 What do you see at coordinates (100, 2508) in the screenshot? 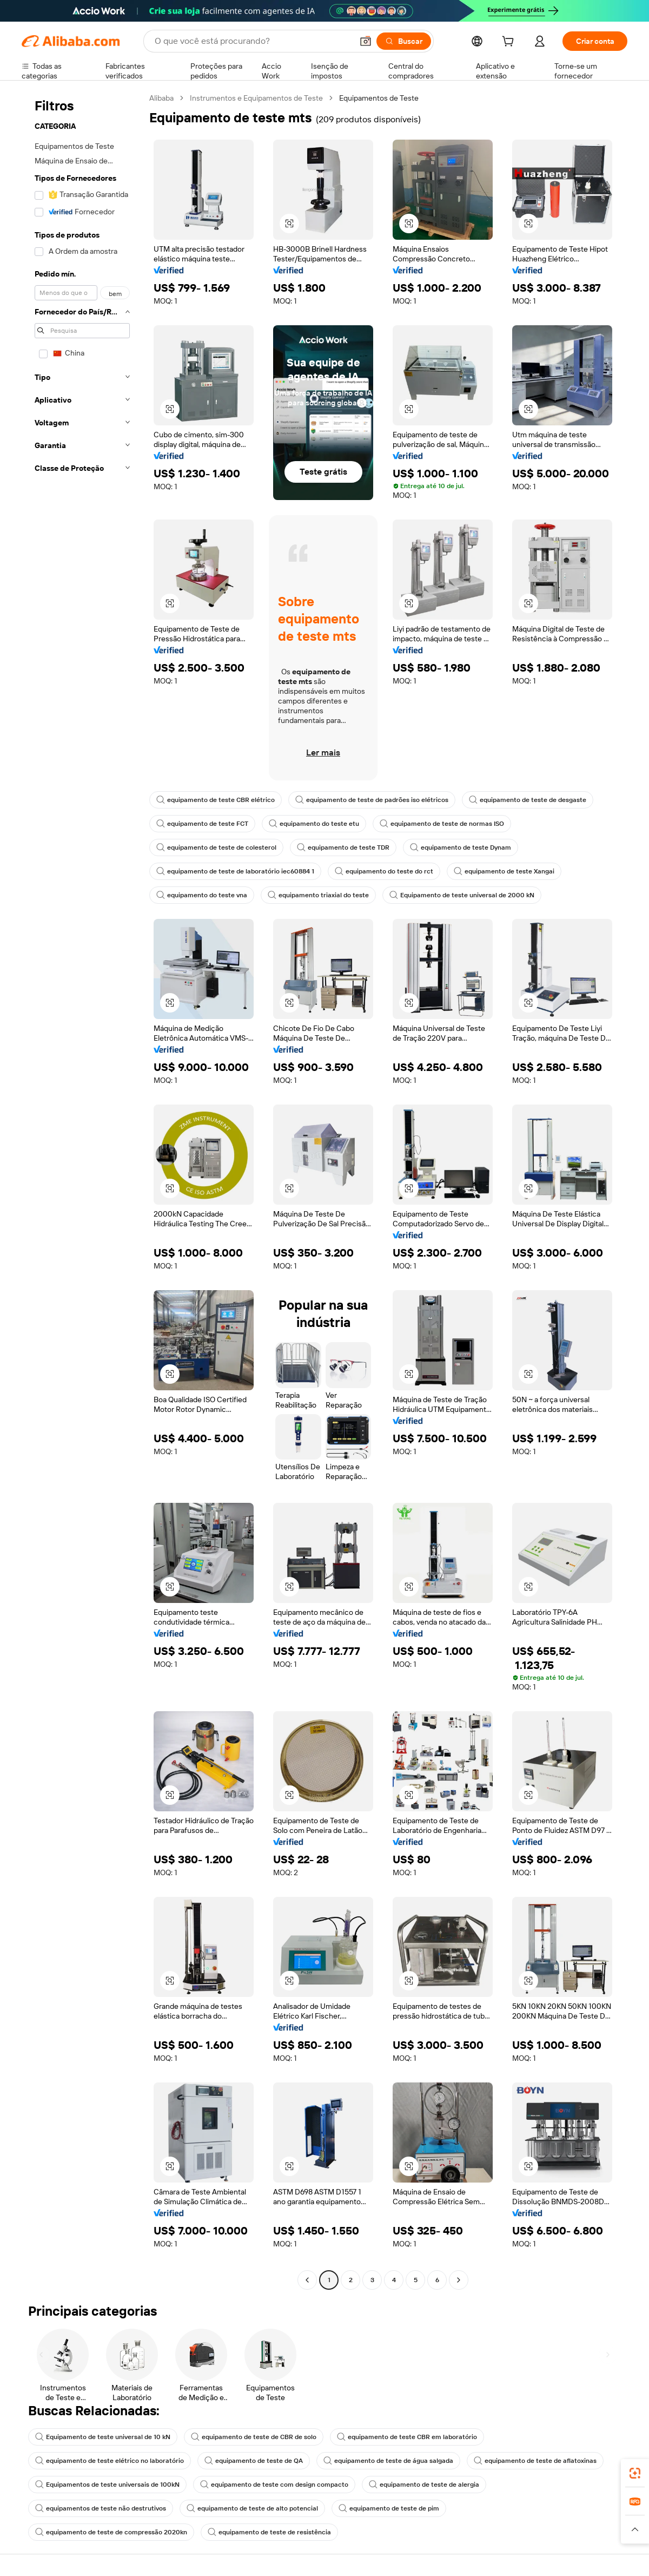
I see `equipamentos de teste não destrutivos` at bounding box center [100, 2508].